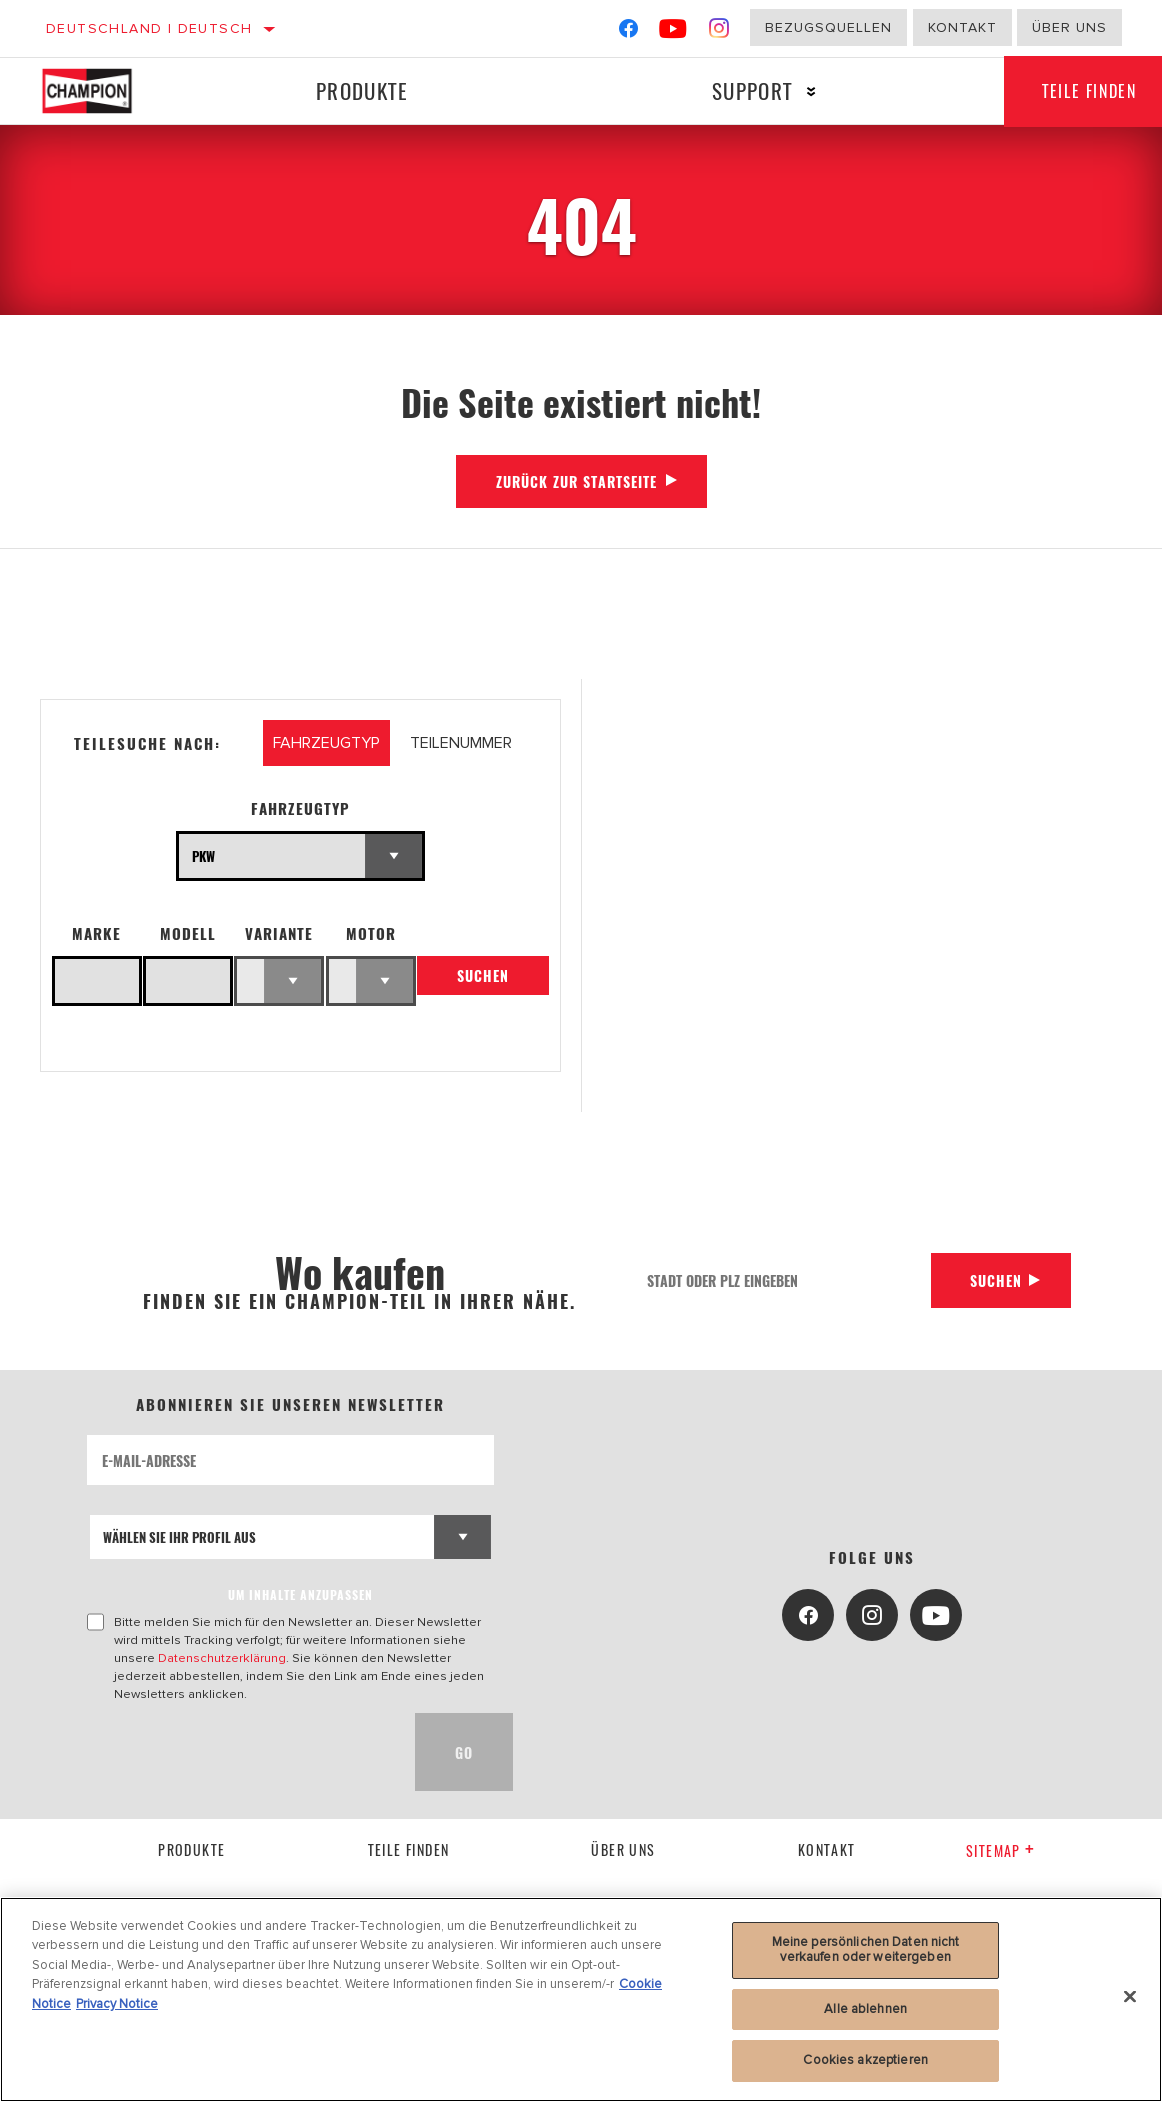 This screenshot has height=2102, width=1162. What do you see at coordinates (117, 2004) in the screenshot?
I see `Privacy Notice [Rechtliche Informationen, wird in neuer registerkarte geöffnet]` at bounding box center [117, 2004].